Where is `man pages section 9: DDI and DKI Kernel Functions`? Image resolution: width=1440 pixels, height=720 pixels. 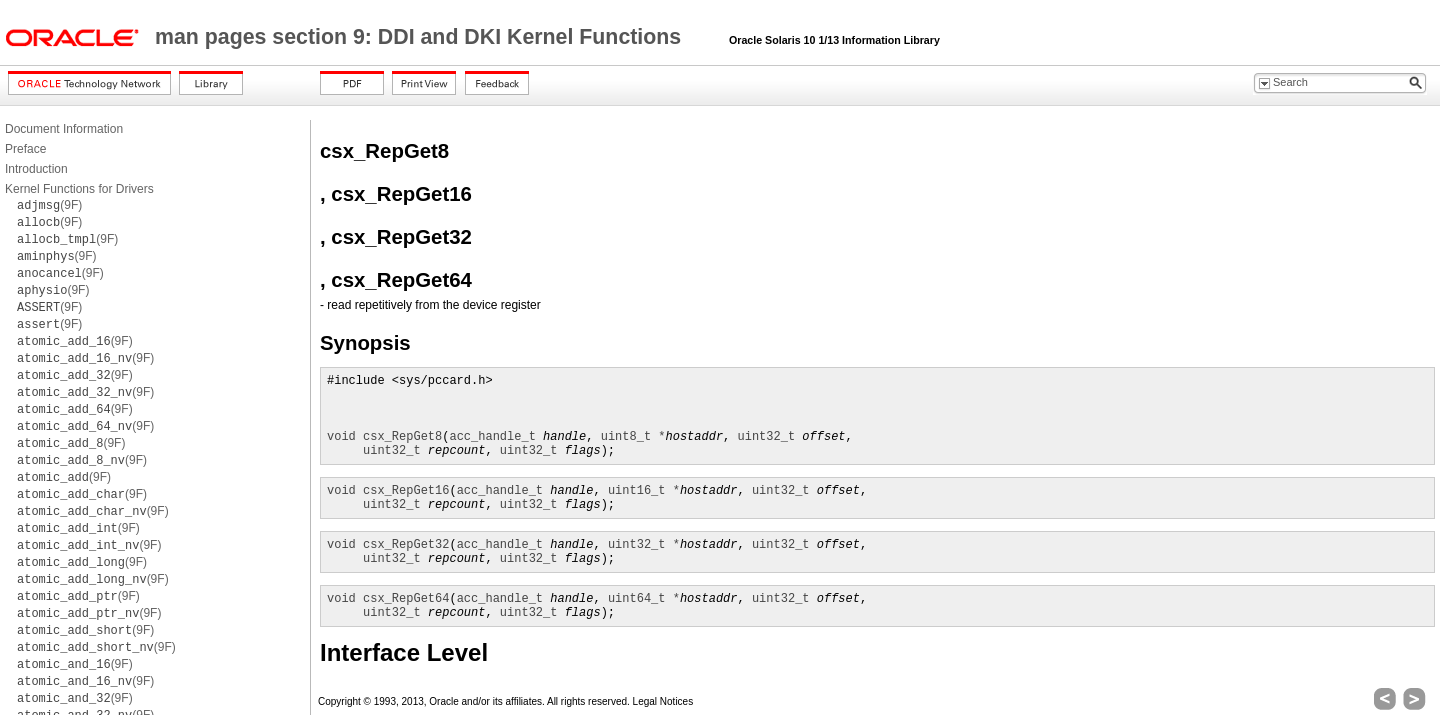
man pages section 9: DDI and DKI Kernel Functions is located at coordinates (421, 37).